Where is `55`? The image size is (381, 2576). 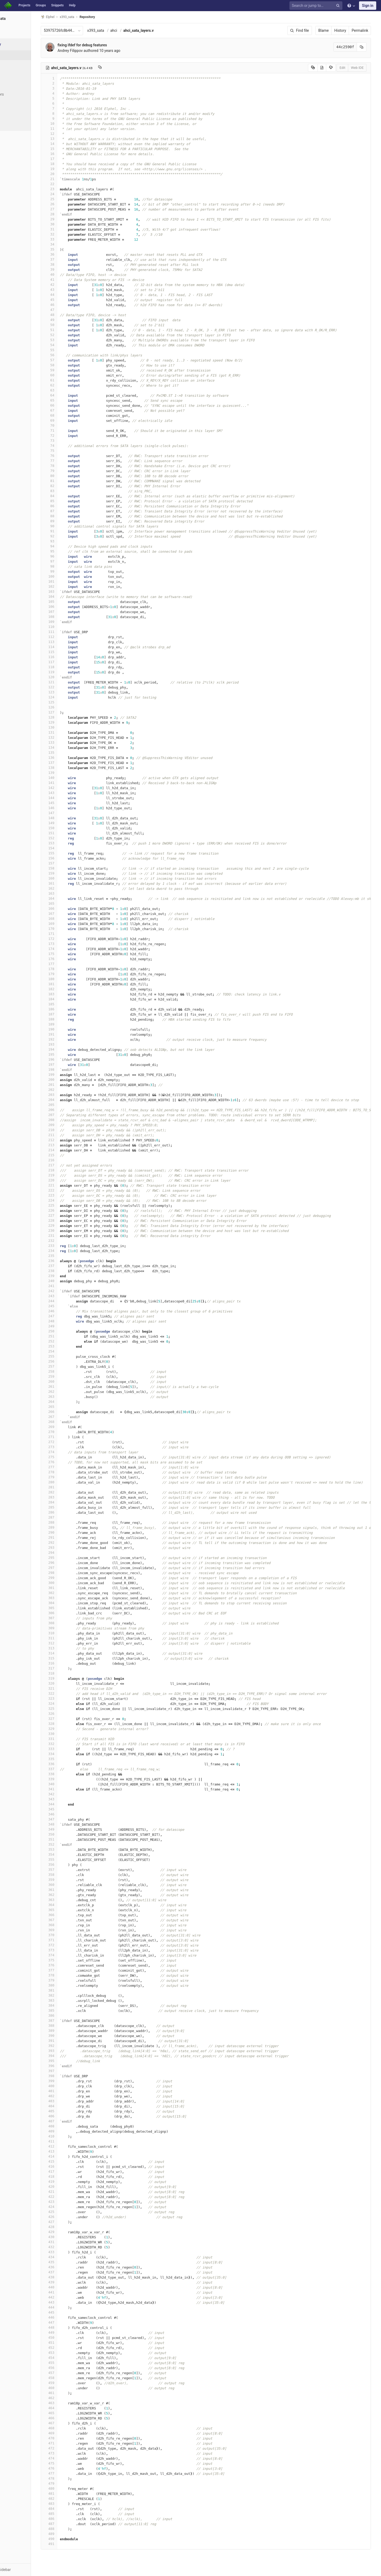 55 is located at coordinates (70, 350).